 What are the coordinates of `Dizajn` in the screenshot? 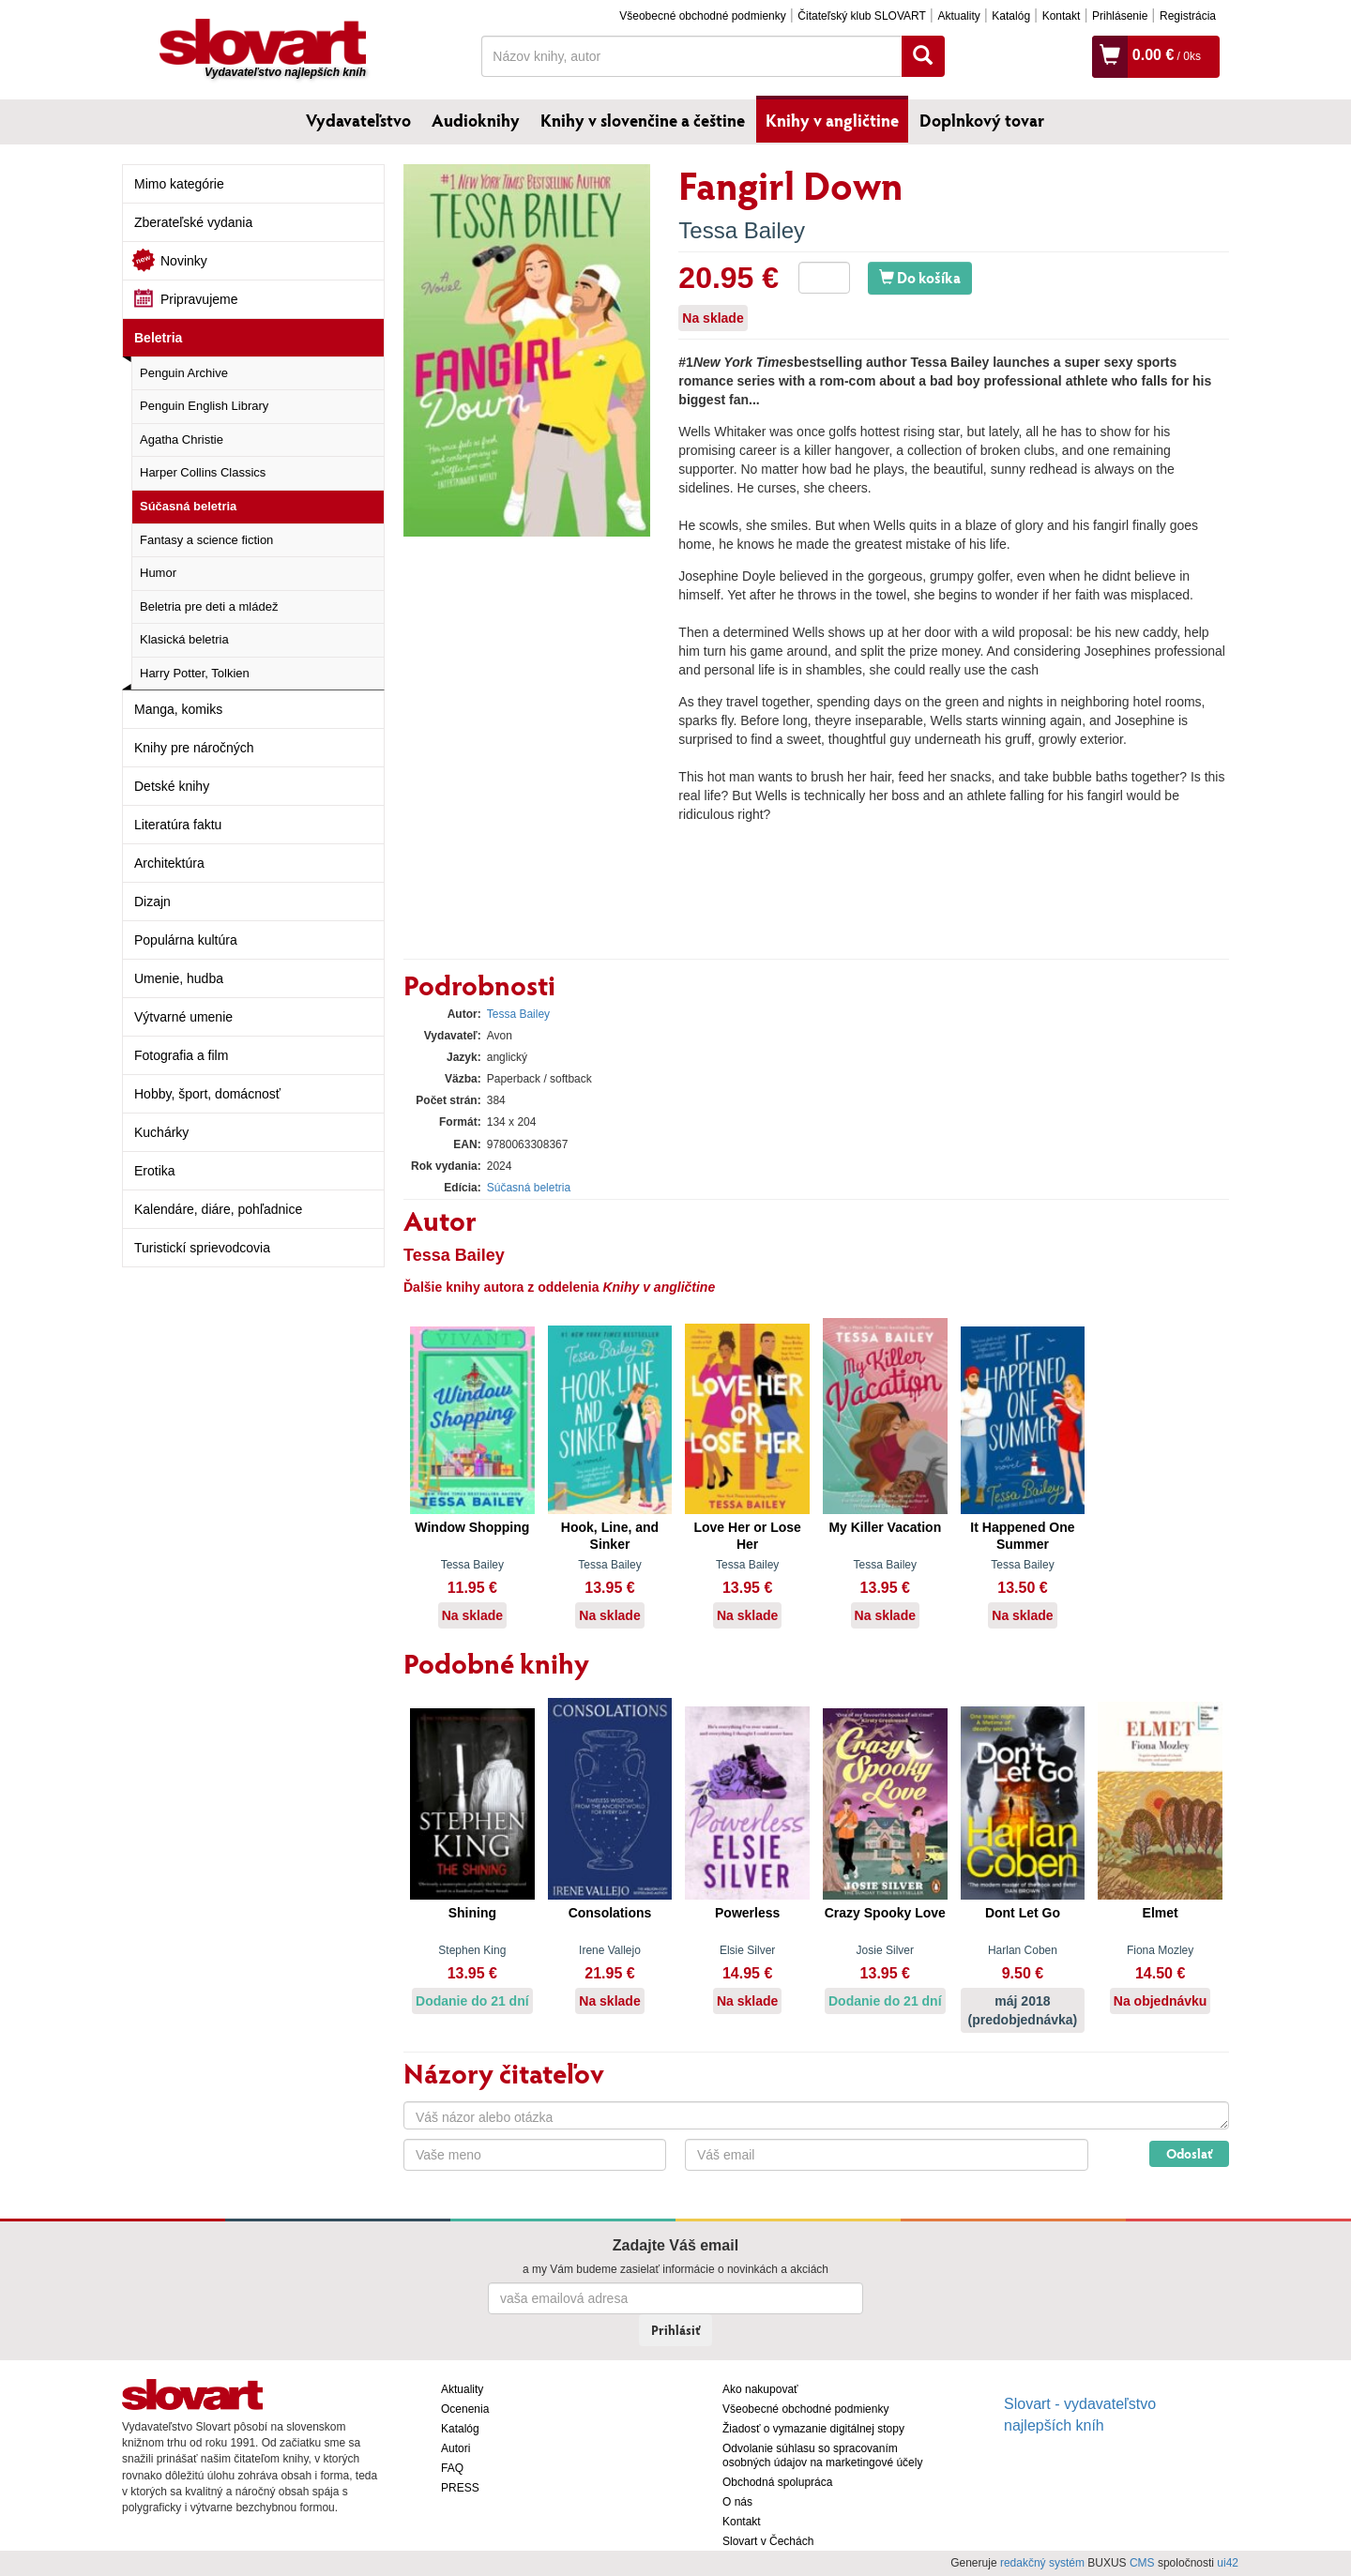 It's located at (152, 901).